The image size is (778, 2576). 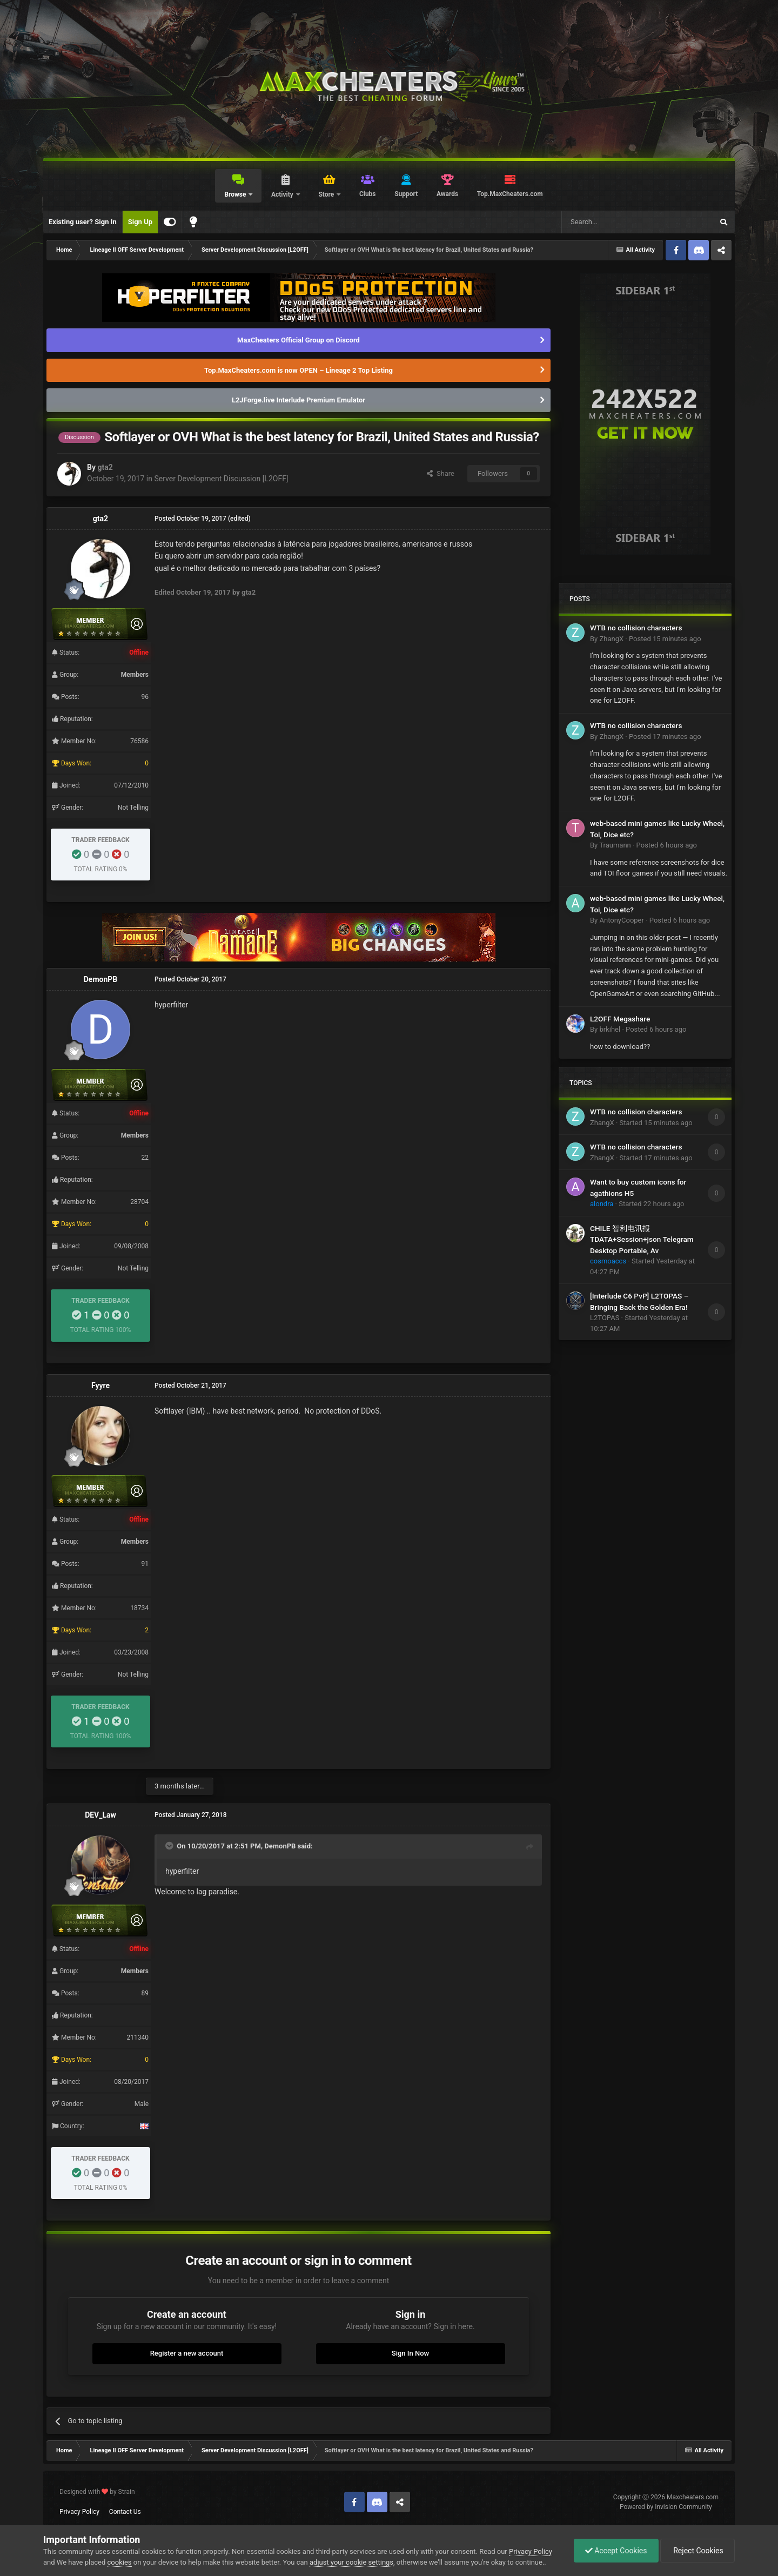 What do you see at coordinates (611, 222) in the screenshot?
I see `[Search]` at bounding box center [611, 222].